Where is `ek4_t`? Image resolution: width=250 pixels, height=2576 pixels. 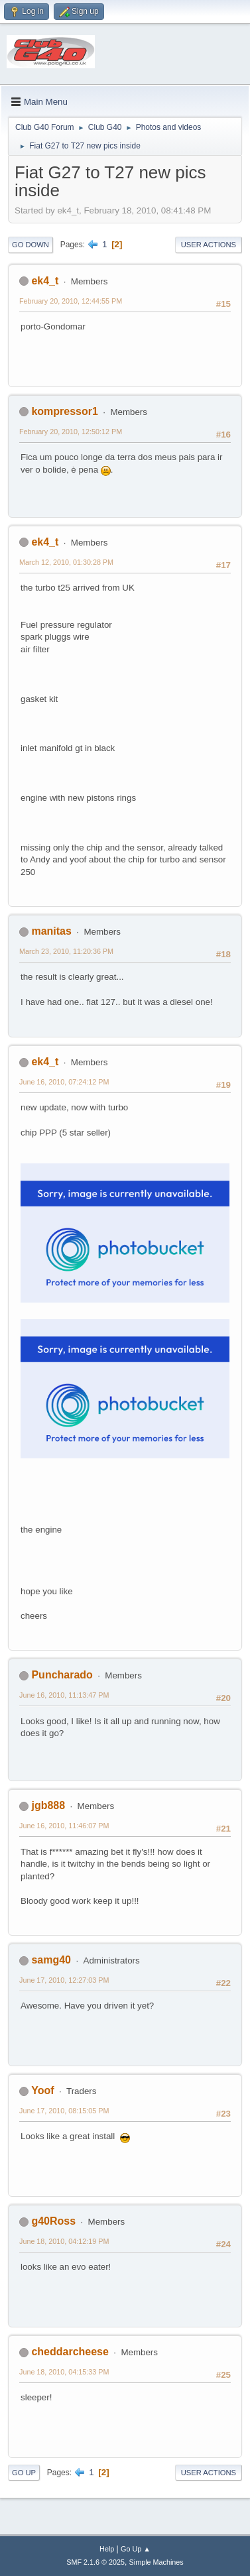 ek4_t is located at coordinates (44, 280).